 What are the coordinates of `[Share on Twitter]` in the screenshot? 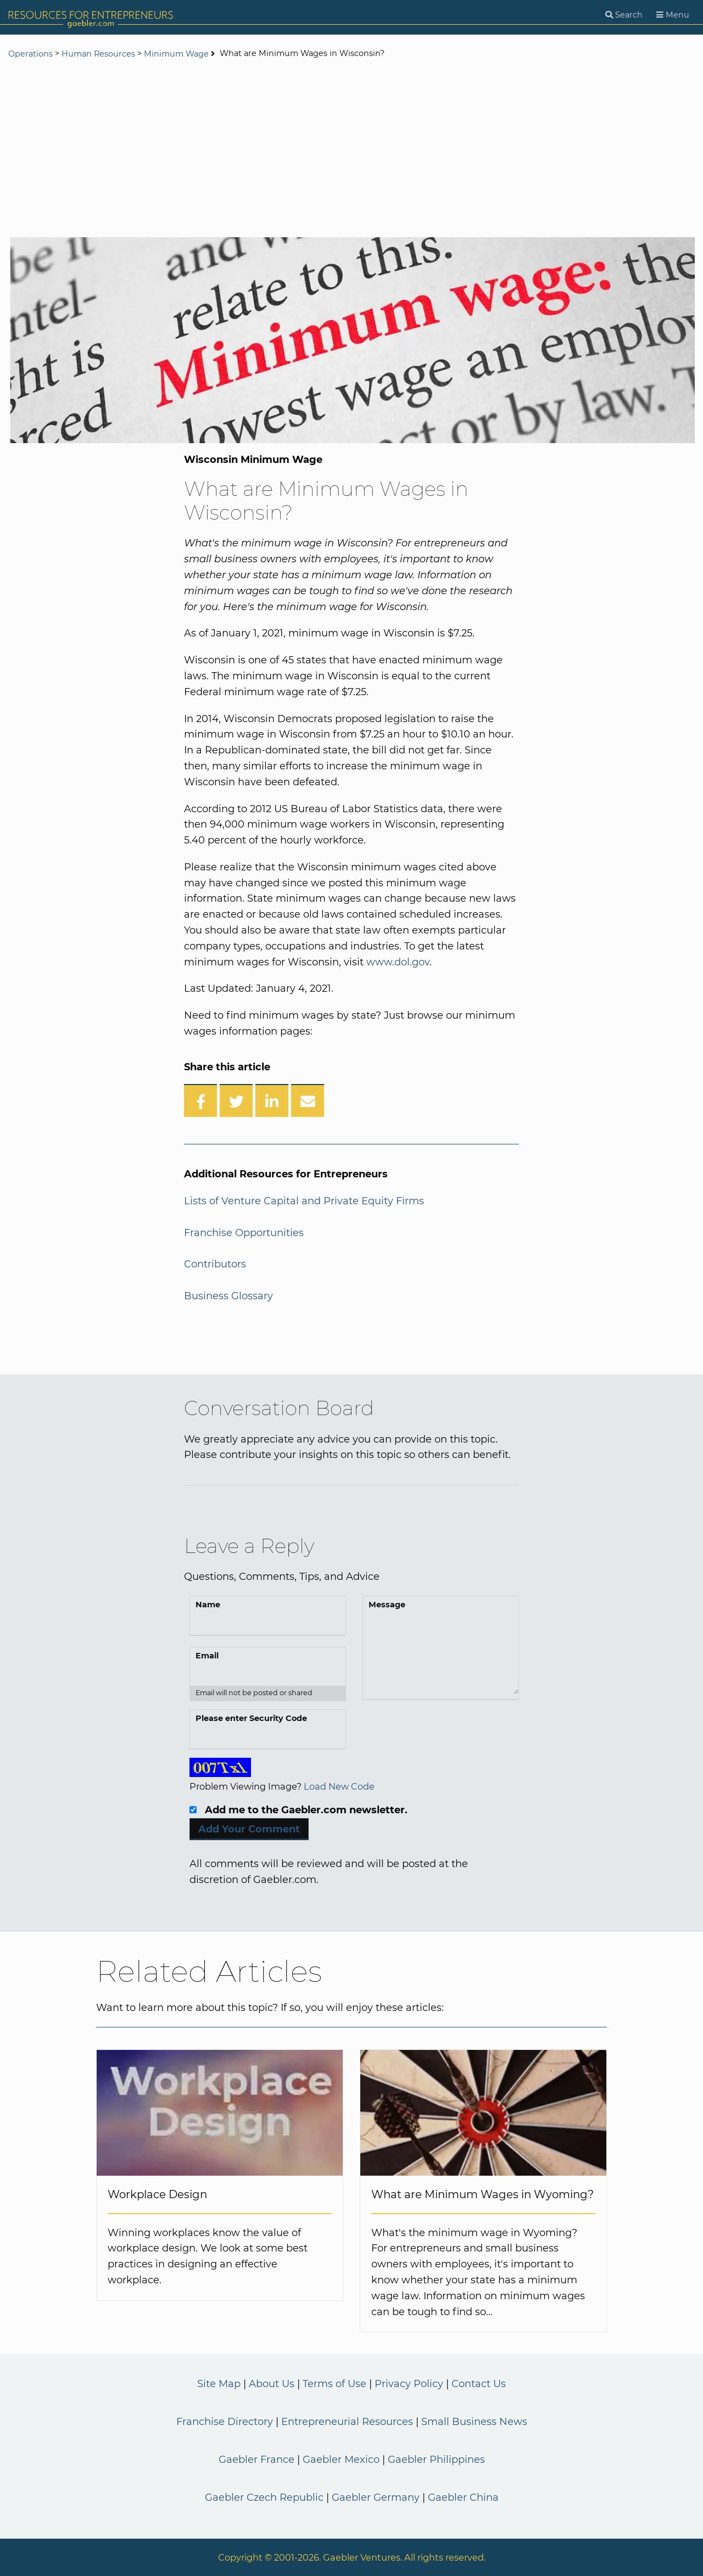 It's located at (236, 1100).